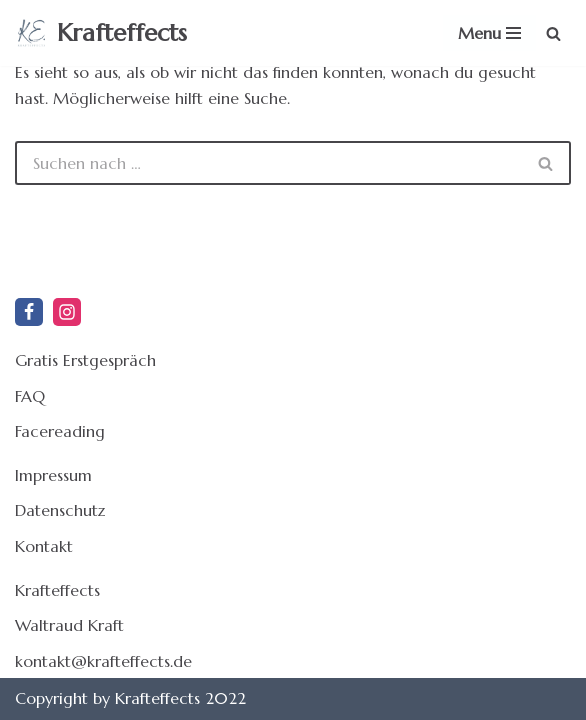 Image resolution: width=586 pixels, height=720 pixels. I want to click on kontakt@krafteffects.de, so click(103, 661).